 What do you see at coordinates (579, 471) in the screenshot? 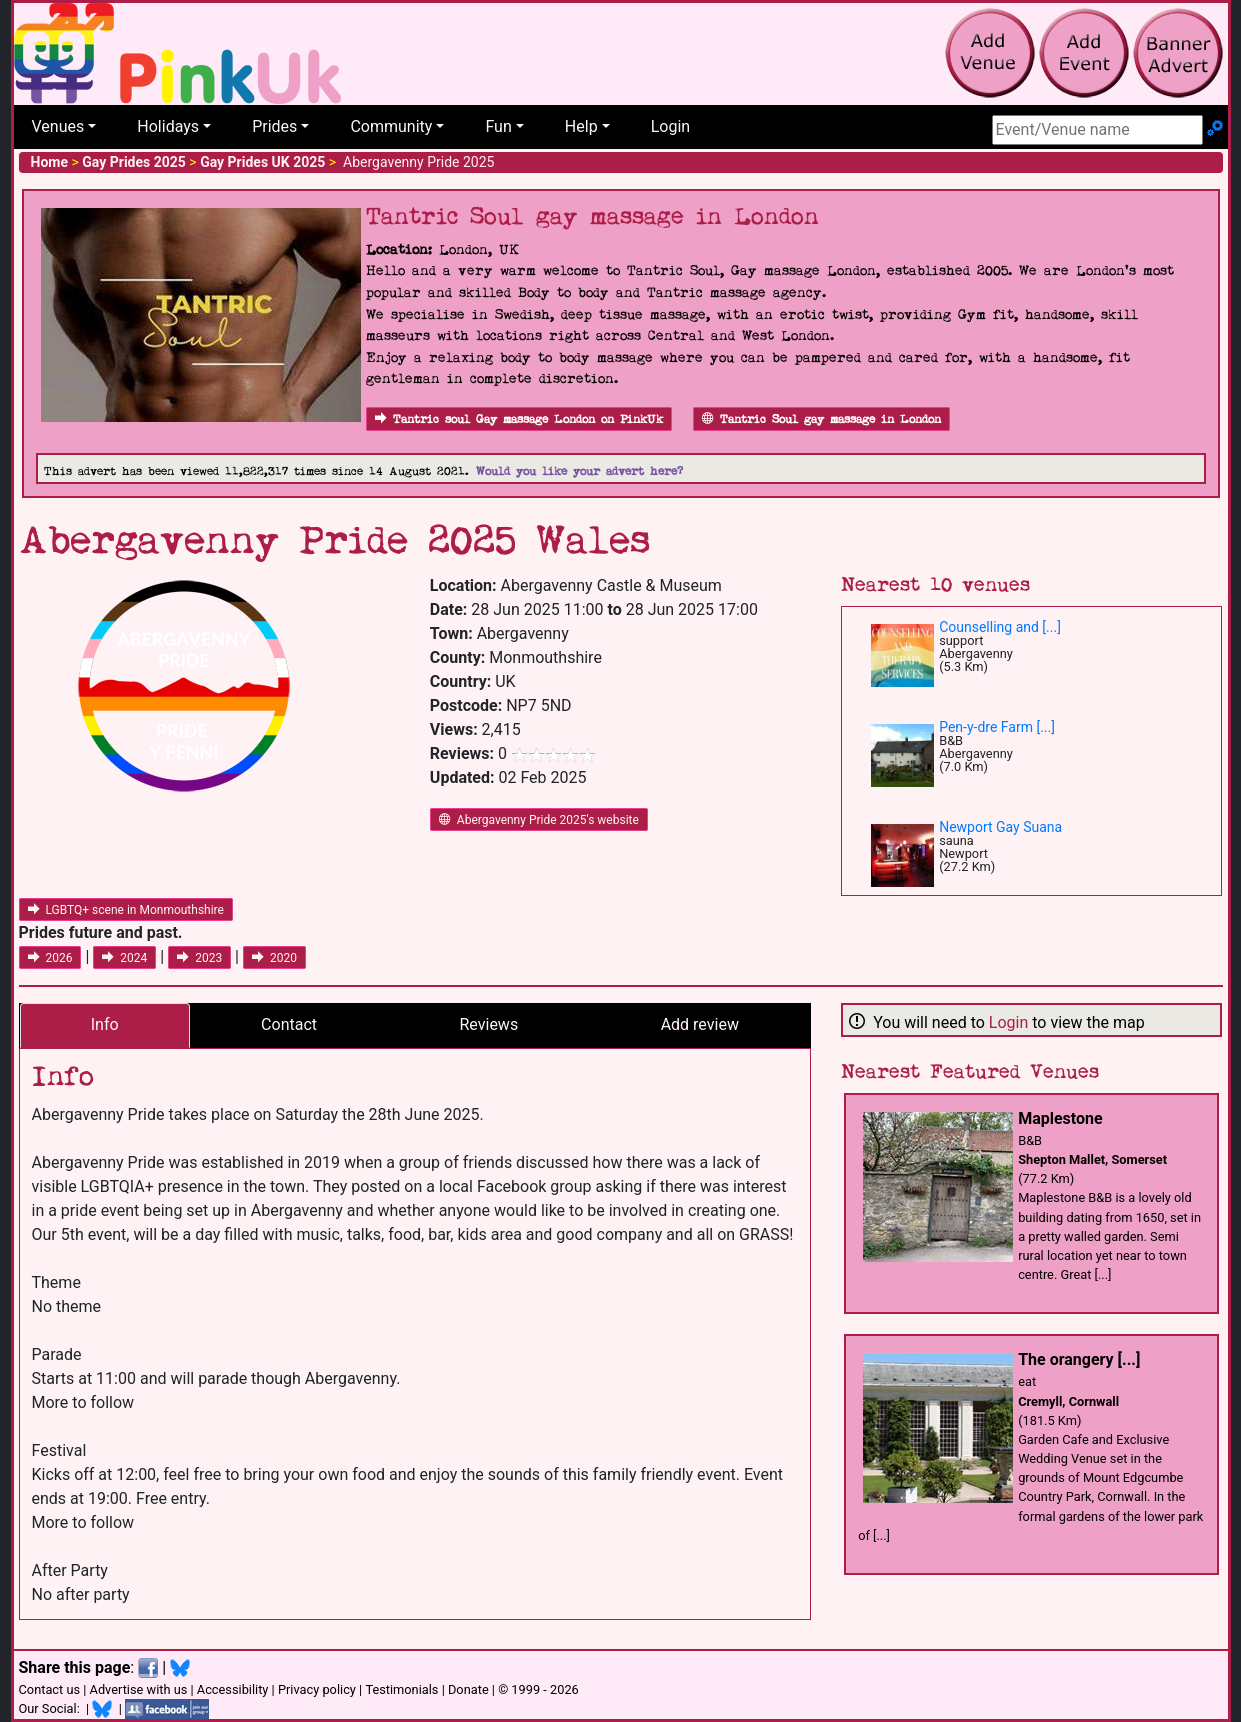
I see `Would you like your advert here?` at bounding box center [579, 471].